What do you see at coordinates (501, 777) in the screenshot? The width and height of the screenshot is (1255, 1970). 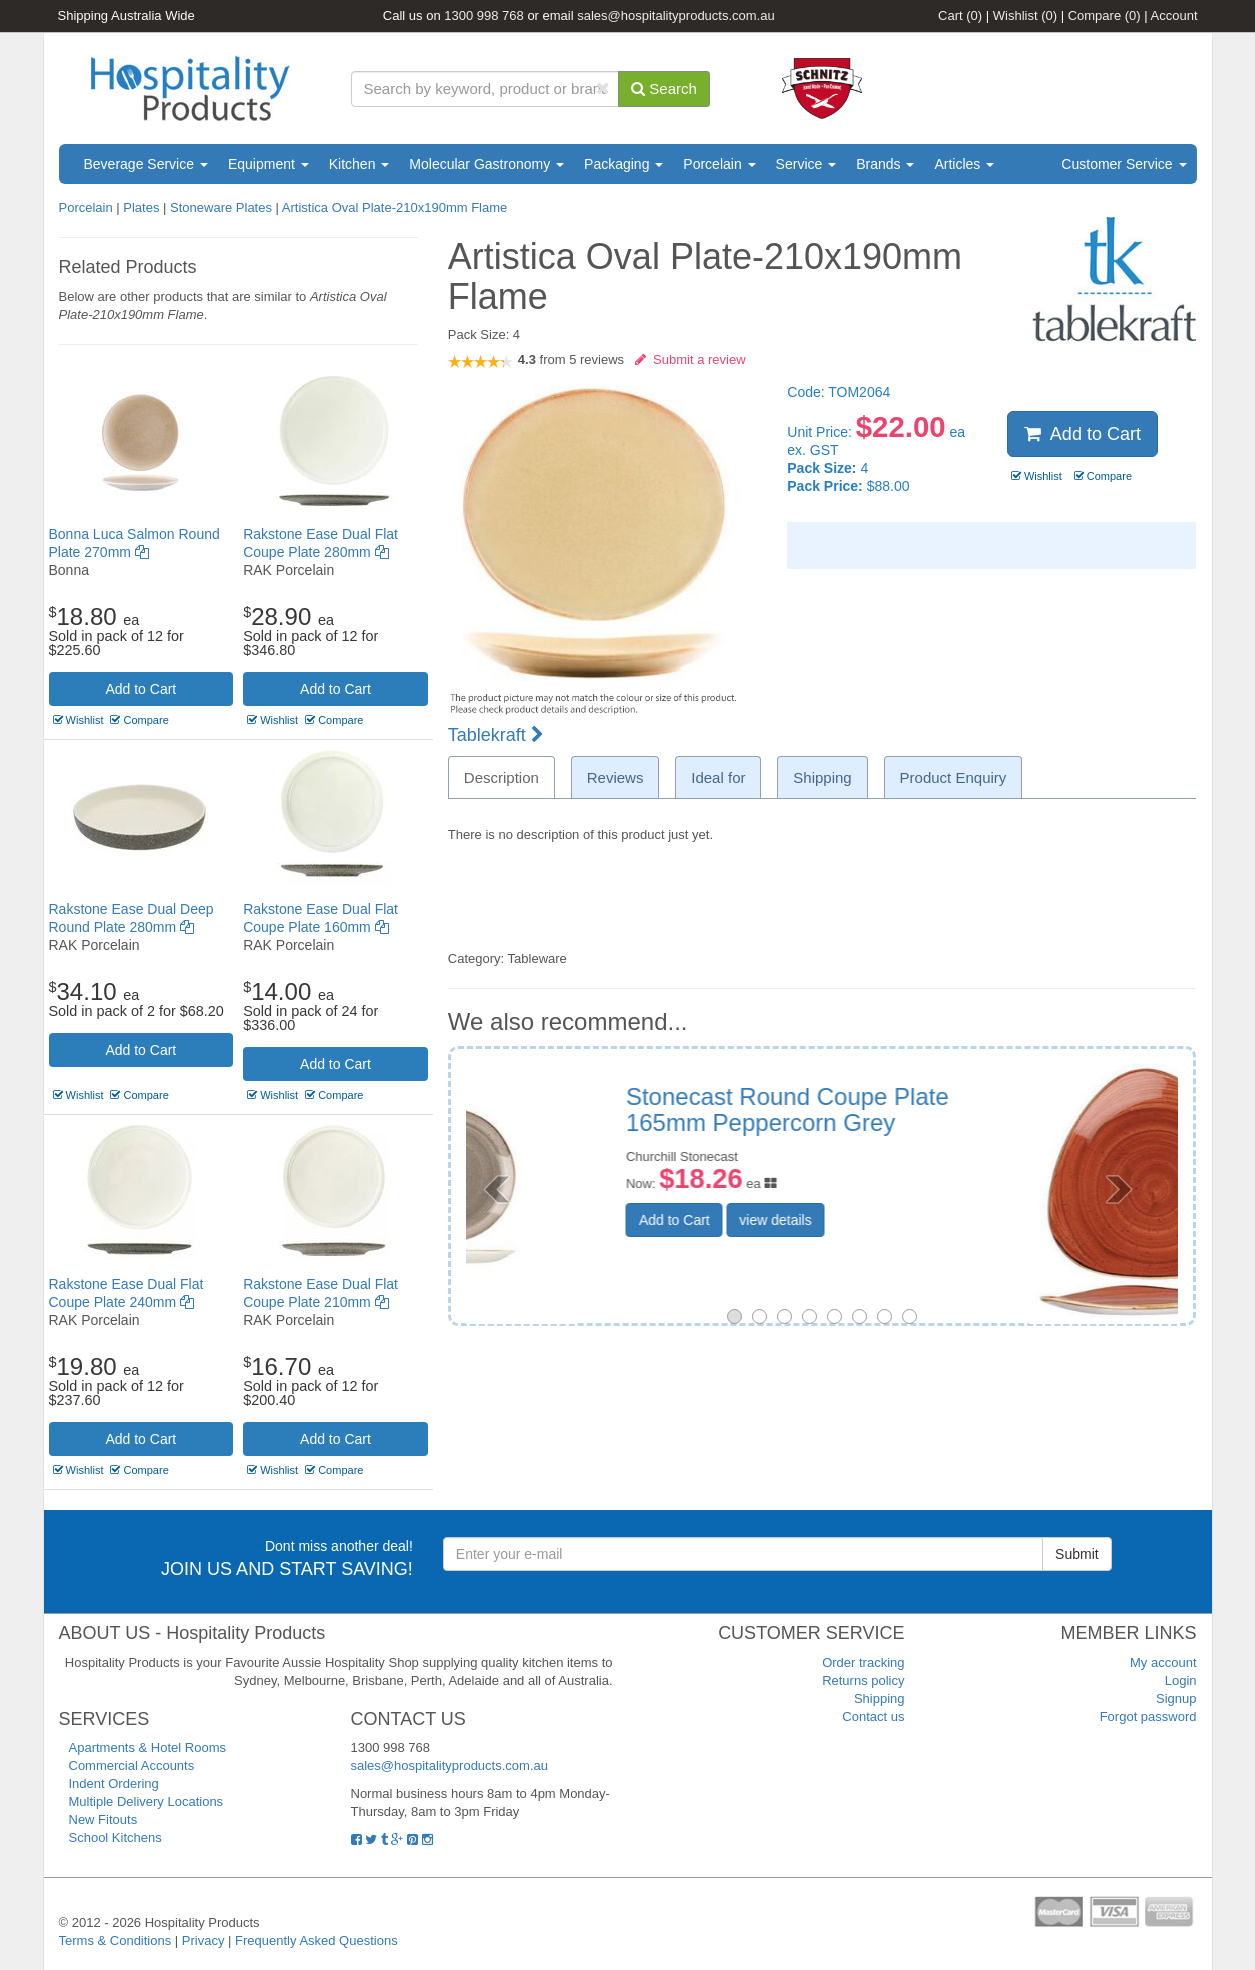 I see `Description [tab]` at bounding box center [501, 777].